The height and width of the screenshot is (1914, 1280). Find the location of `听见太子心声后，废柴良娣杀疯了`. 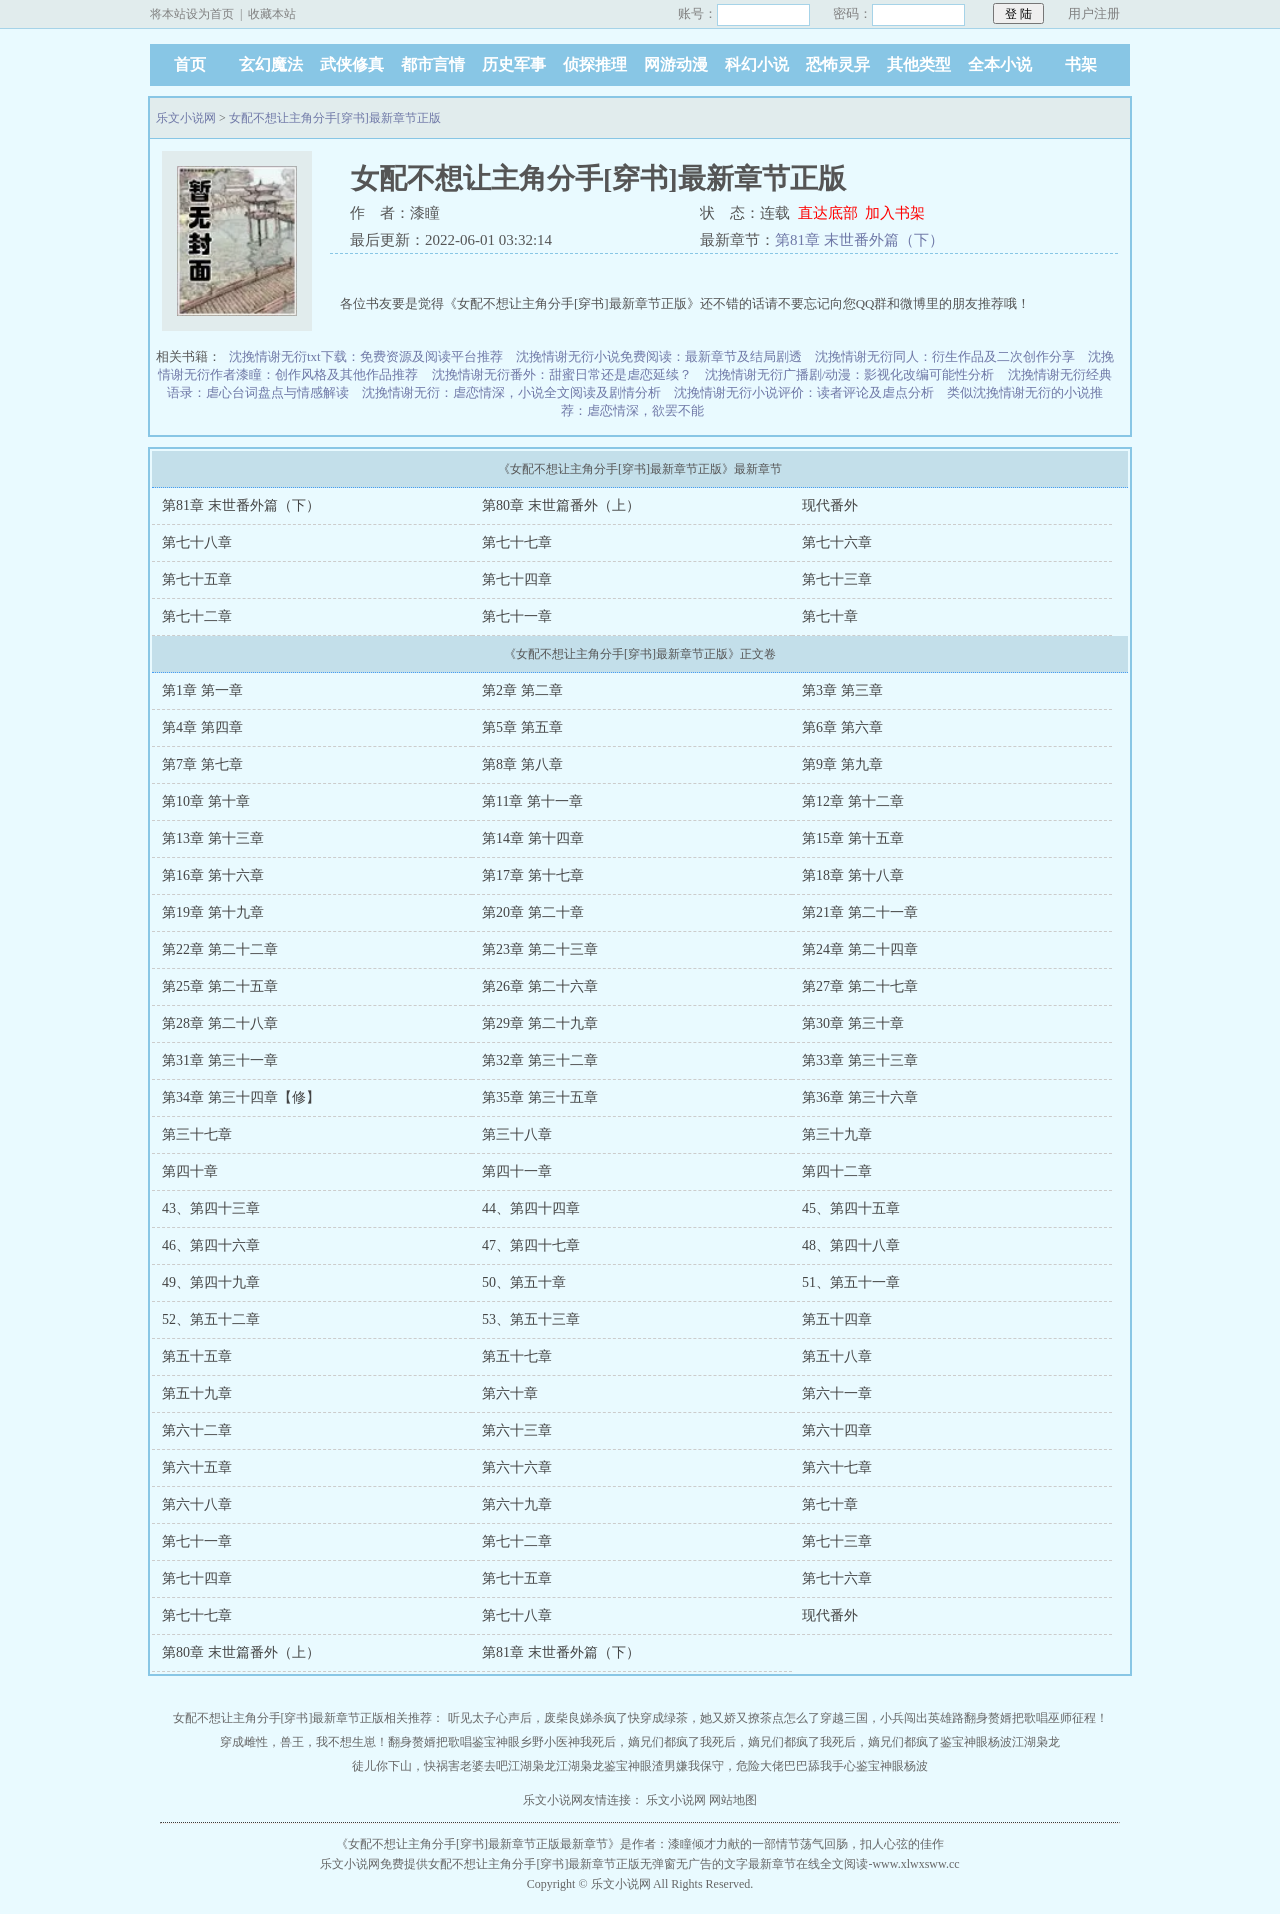

听见太子心声后，废柴良娣杀疯了 is located at coordinates (538, 1718).